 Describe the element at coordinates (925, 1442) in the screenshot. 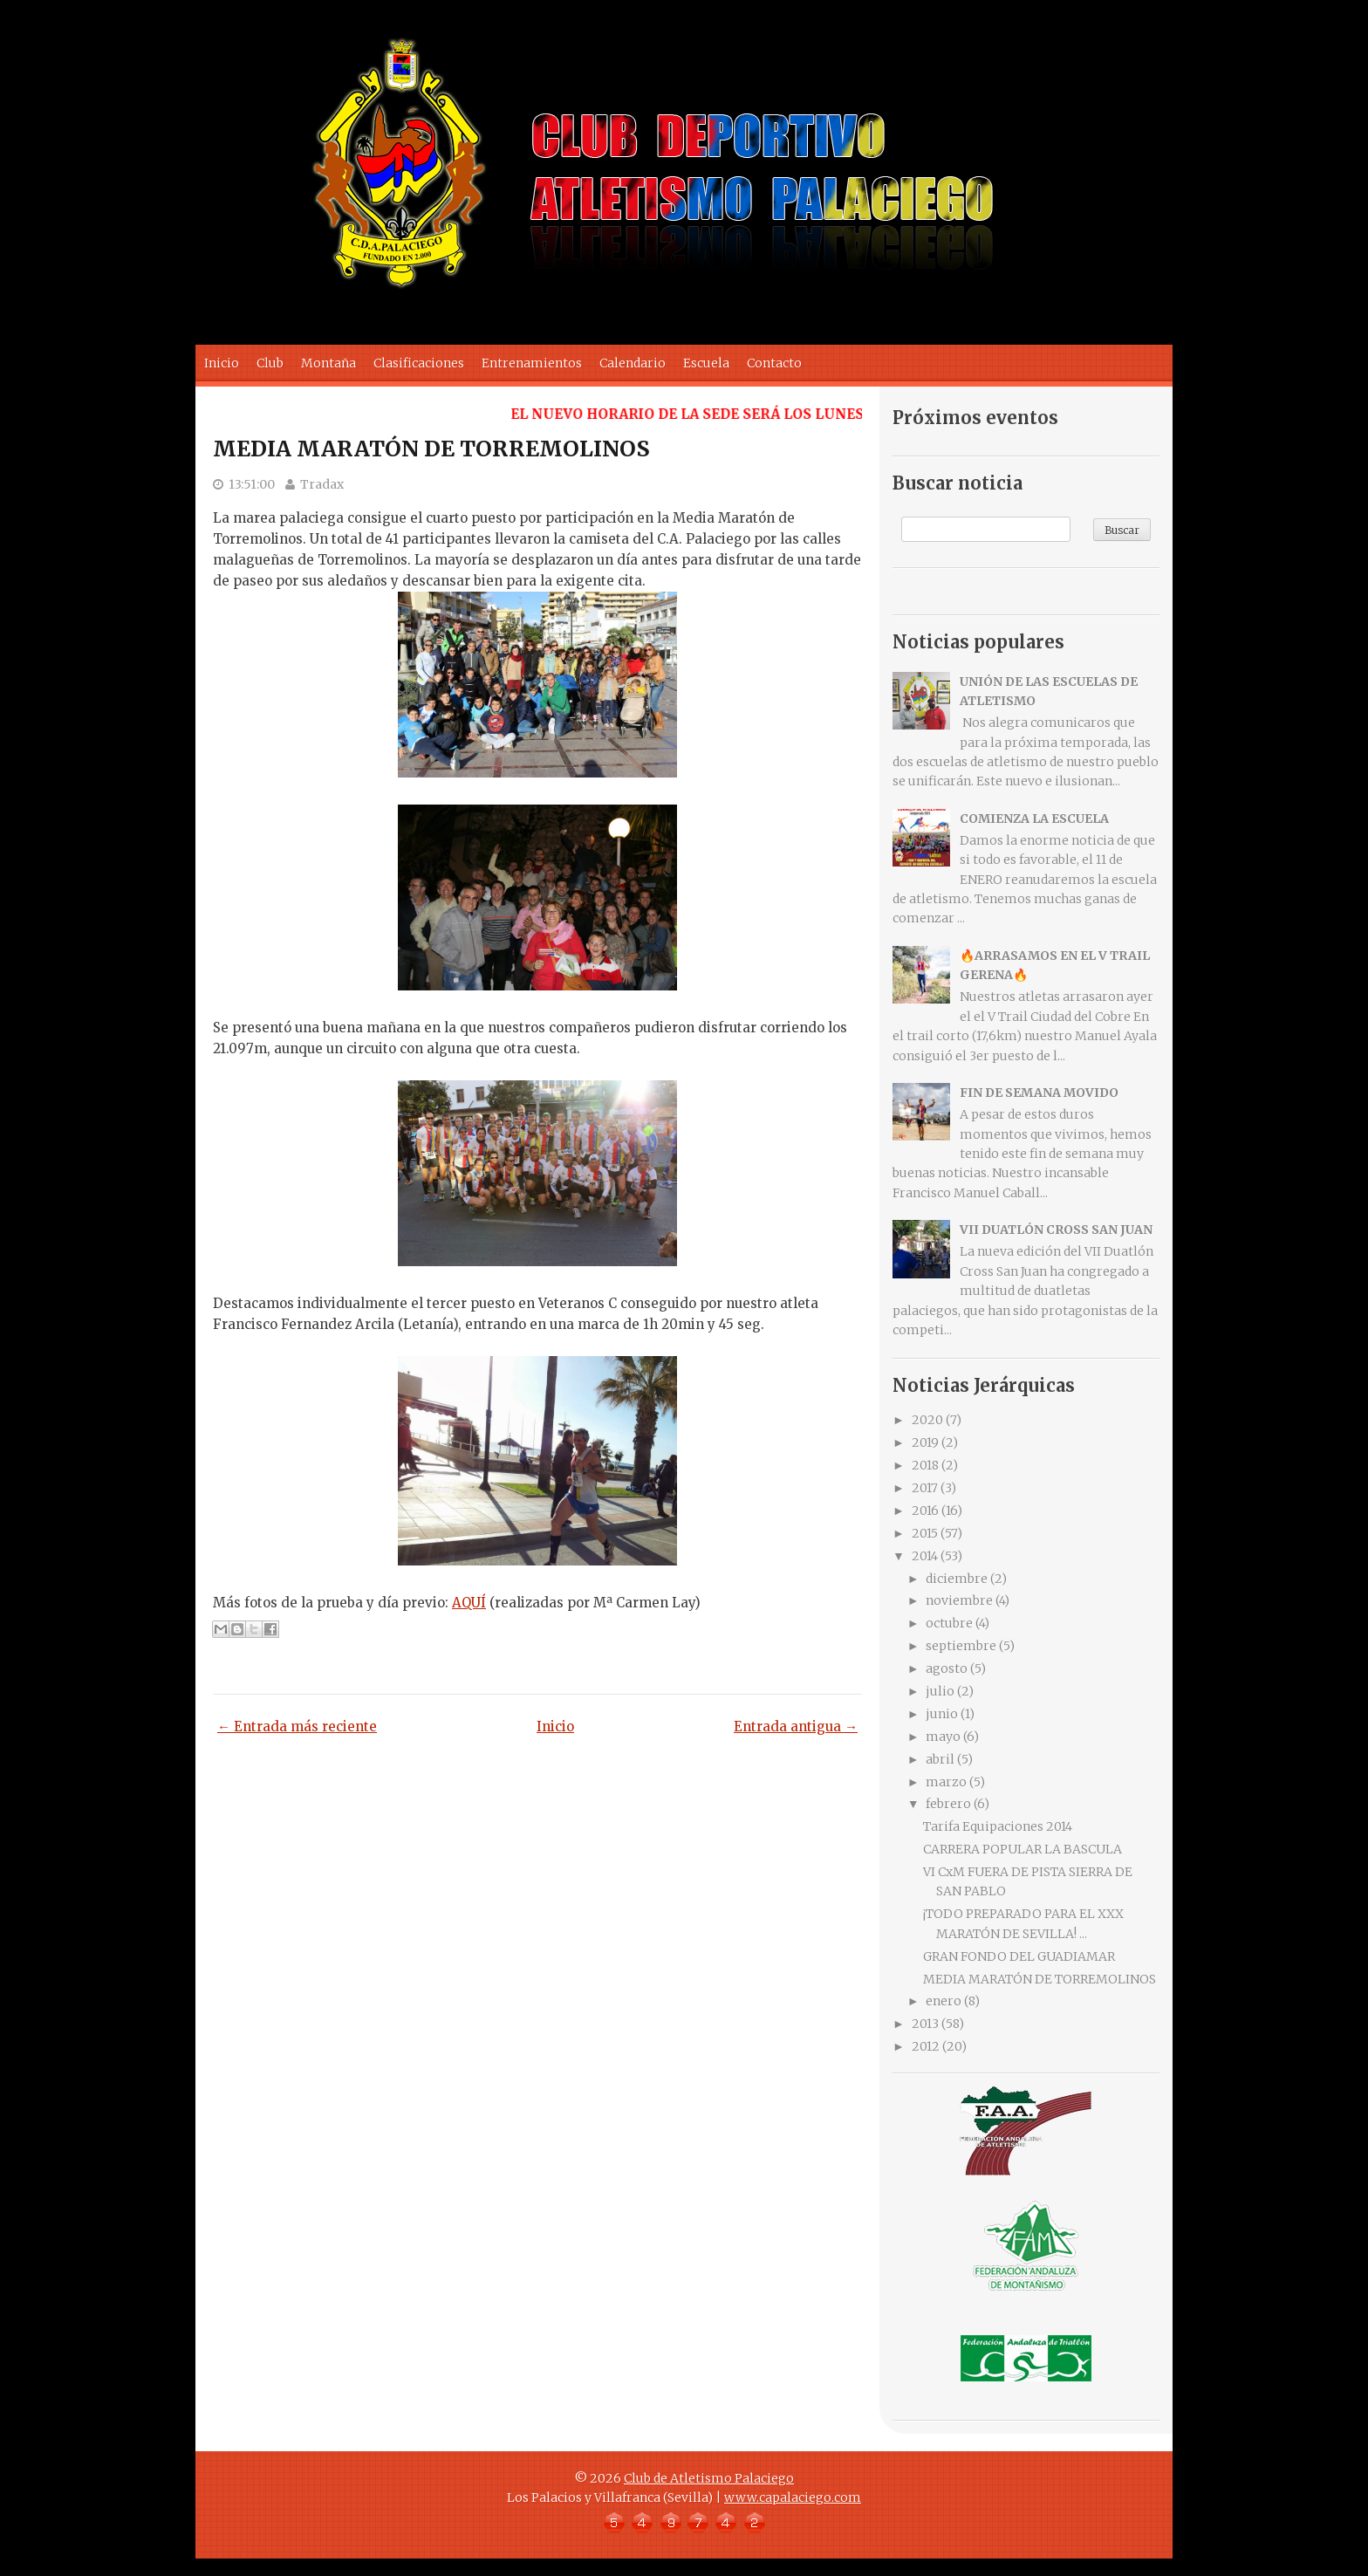

I see `2019` at that location.